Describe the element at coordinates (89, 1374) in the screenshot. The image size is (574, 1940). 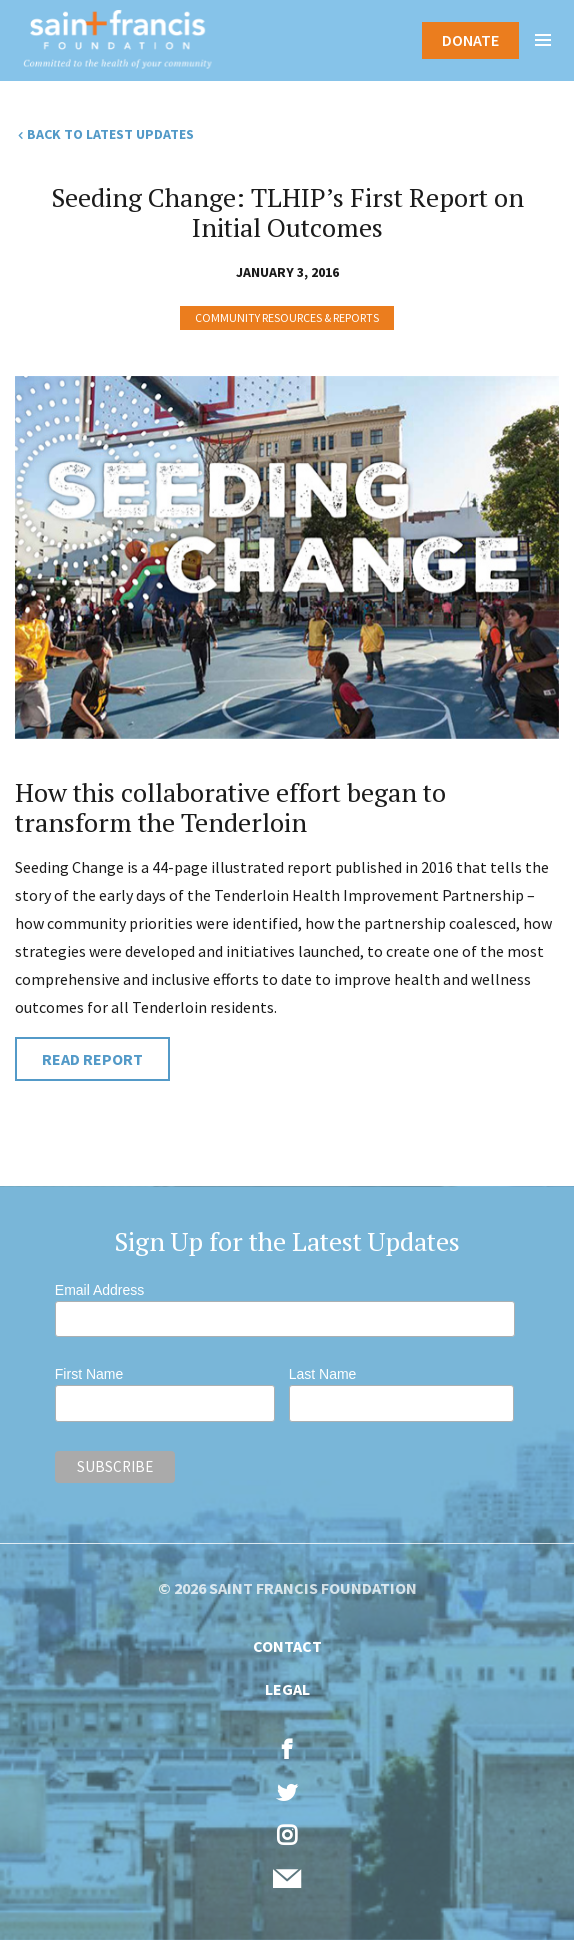
I see `First Name` at that location.